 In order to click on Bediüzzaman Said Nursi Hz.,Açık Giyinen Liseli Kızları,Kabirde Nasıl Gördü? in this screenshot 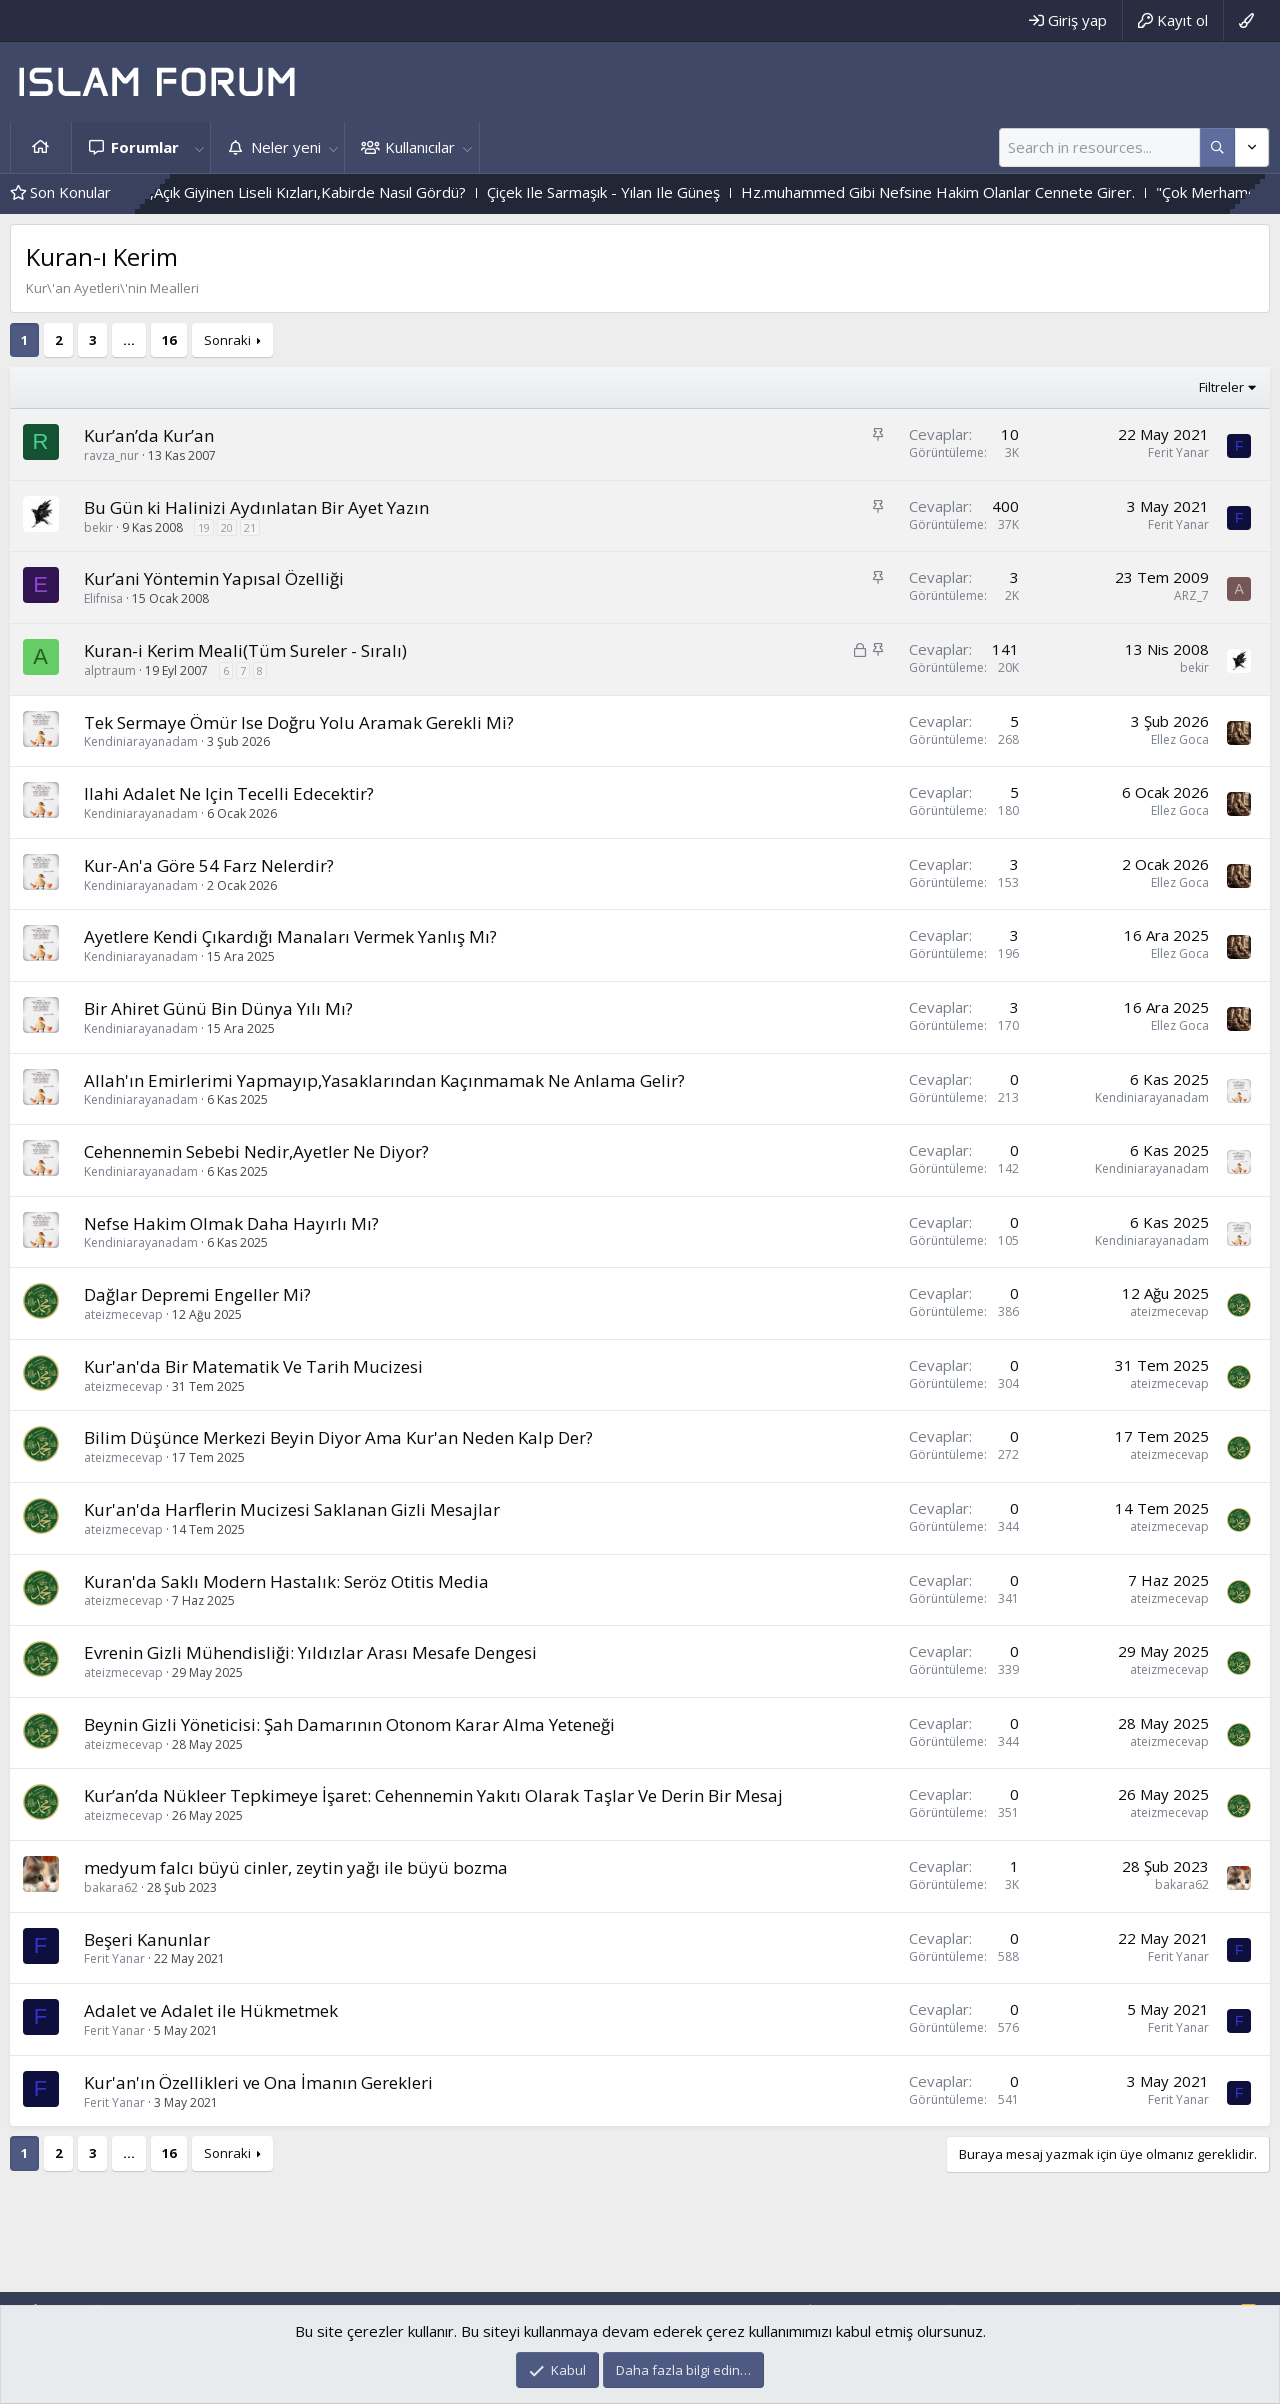, I will do `click(314, 192)`.